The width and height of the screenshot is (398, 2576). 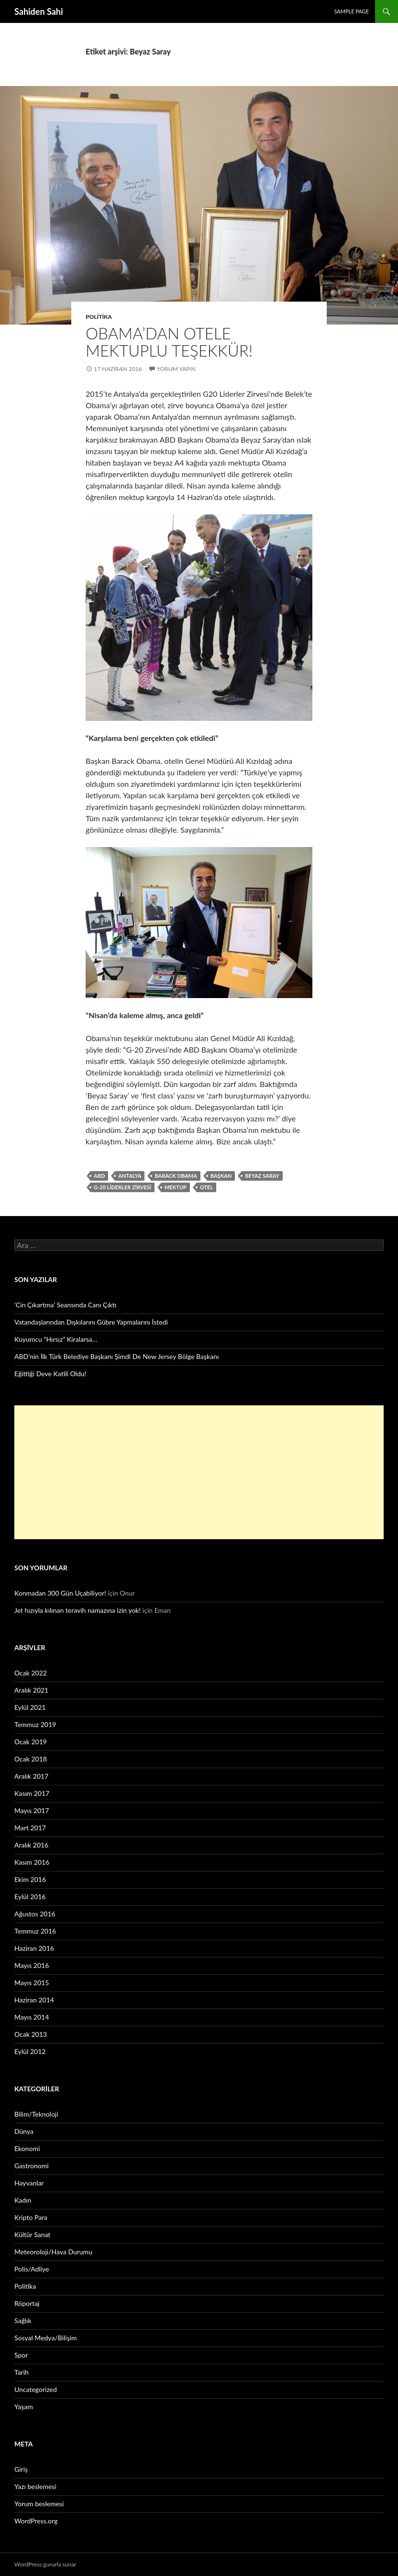 What do you see at coordinates (30, 2034) in the screenshot?
I see `Ocak 2013` at bounding box center [30, 2034].